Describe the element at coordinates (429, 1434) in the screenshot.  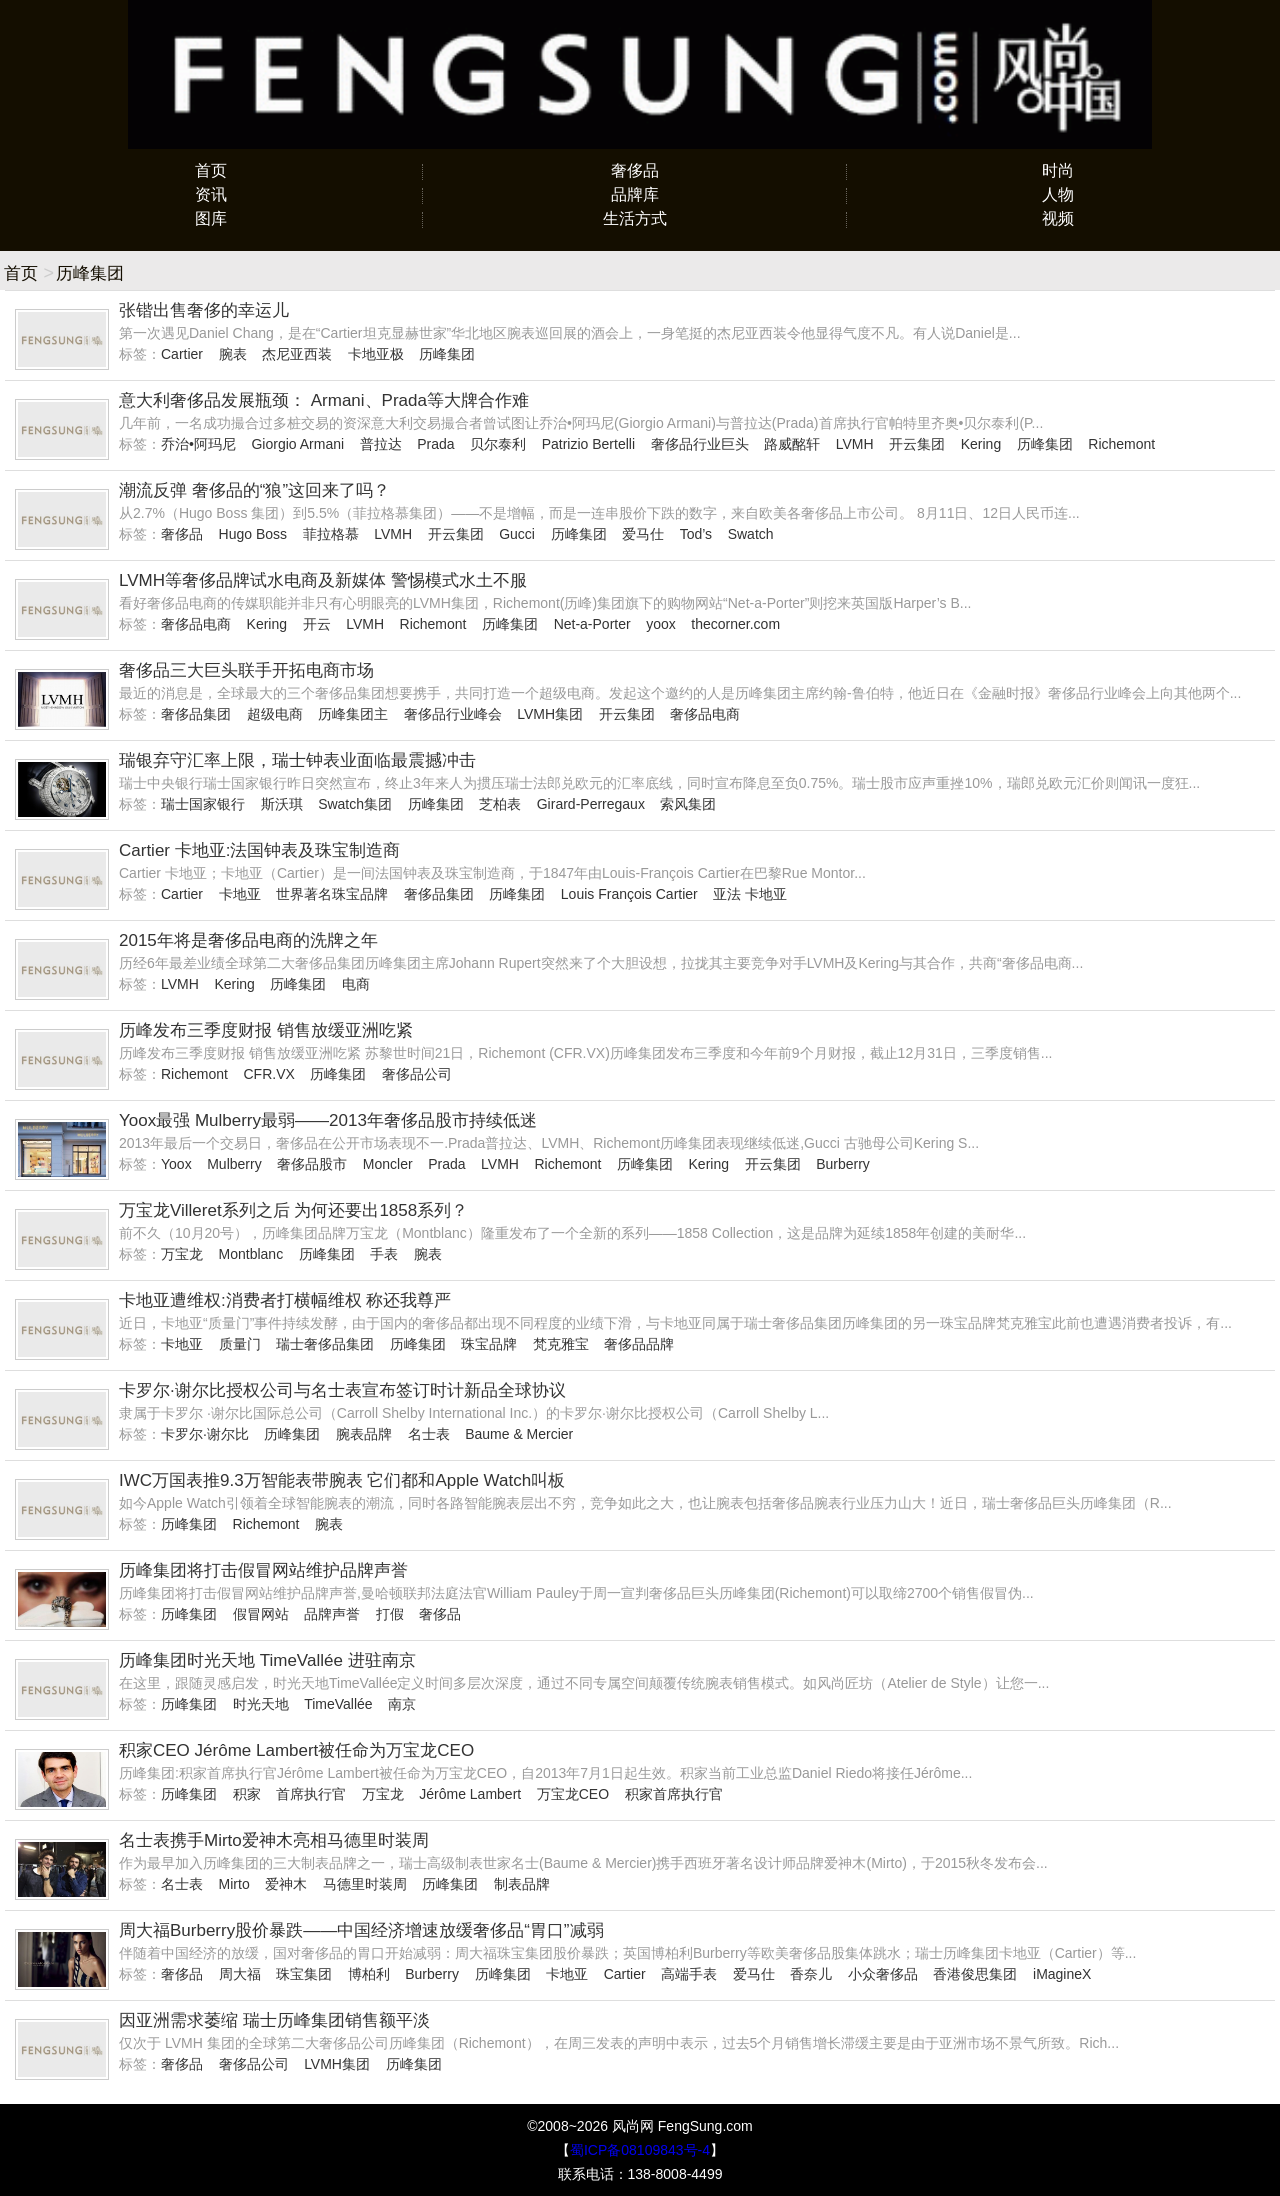
I see `名士表` at that location.